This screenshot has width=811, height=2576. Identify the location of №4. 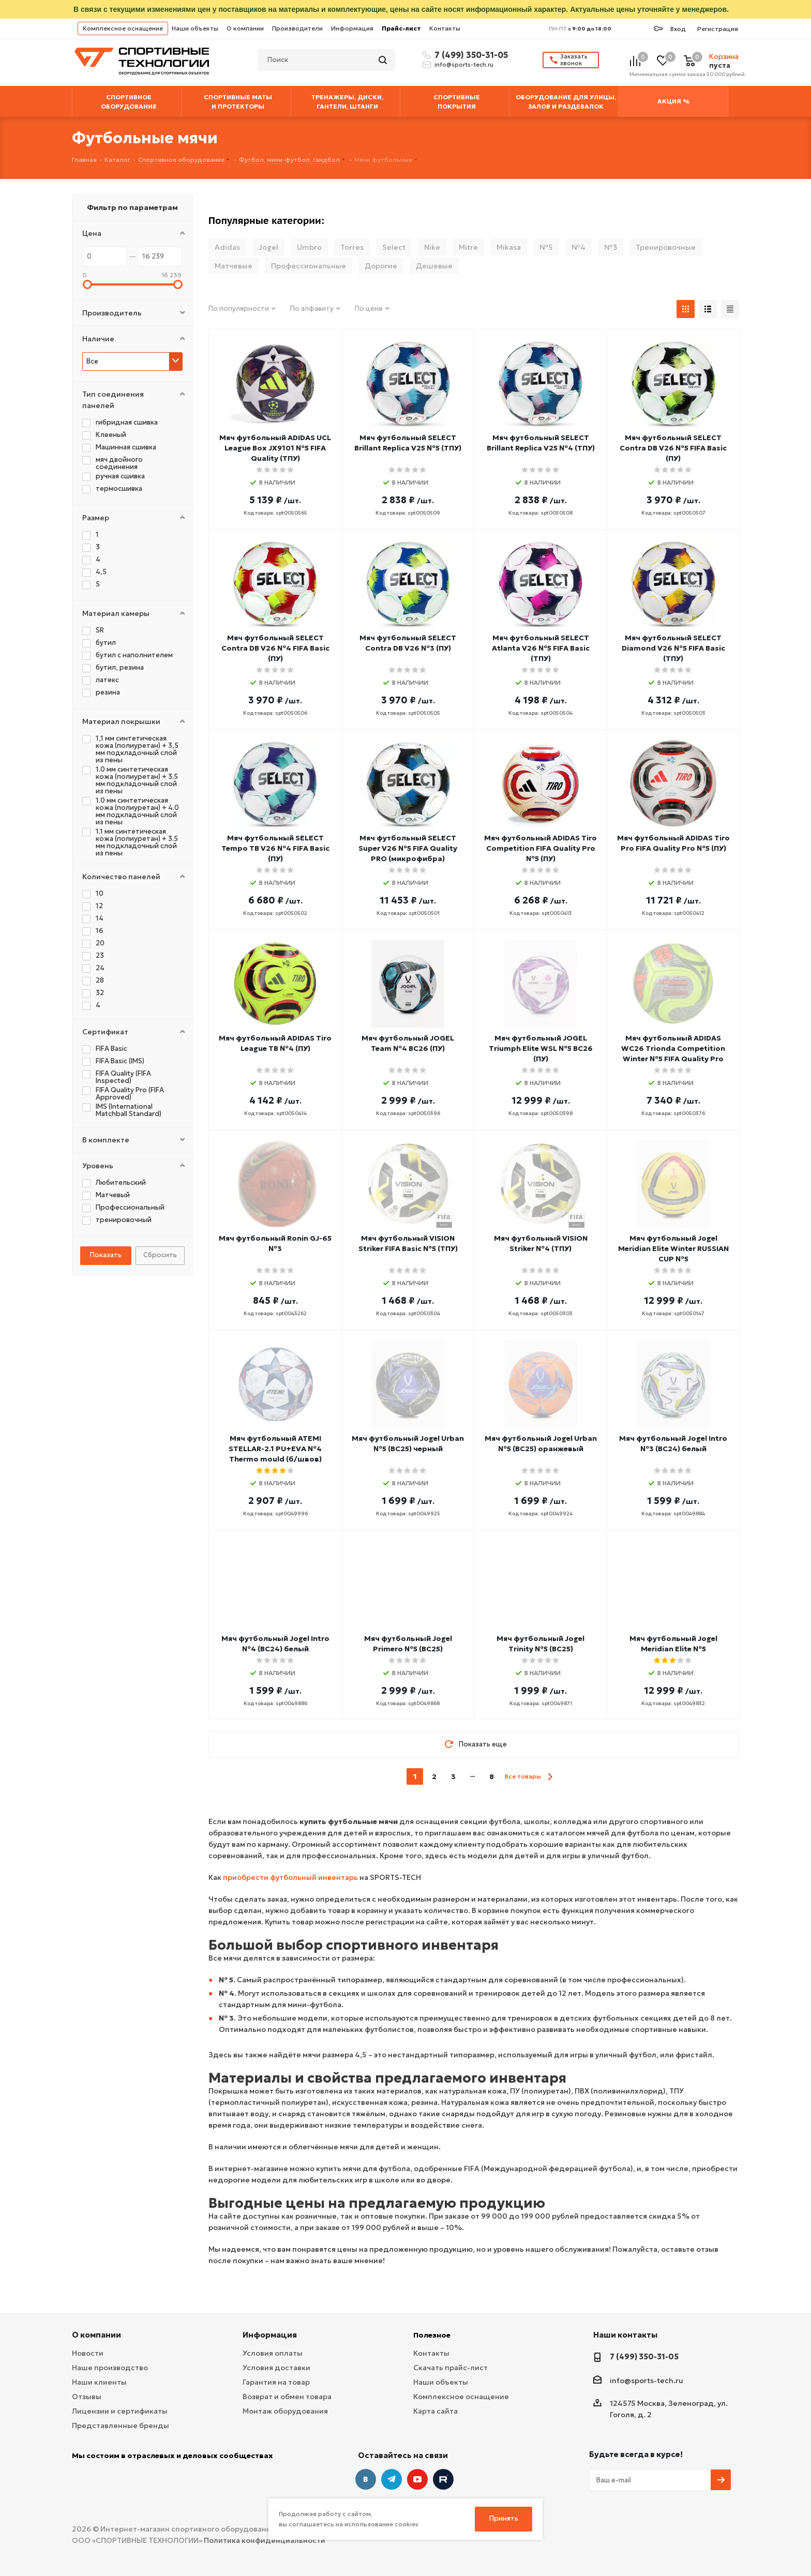
(578, 247).